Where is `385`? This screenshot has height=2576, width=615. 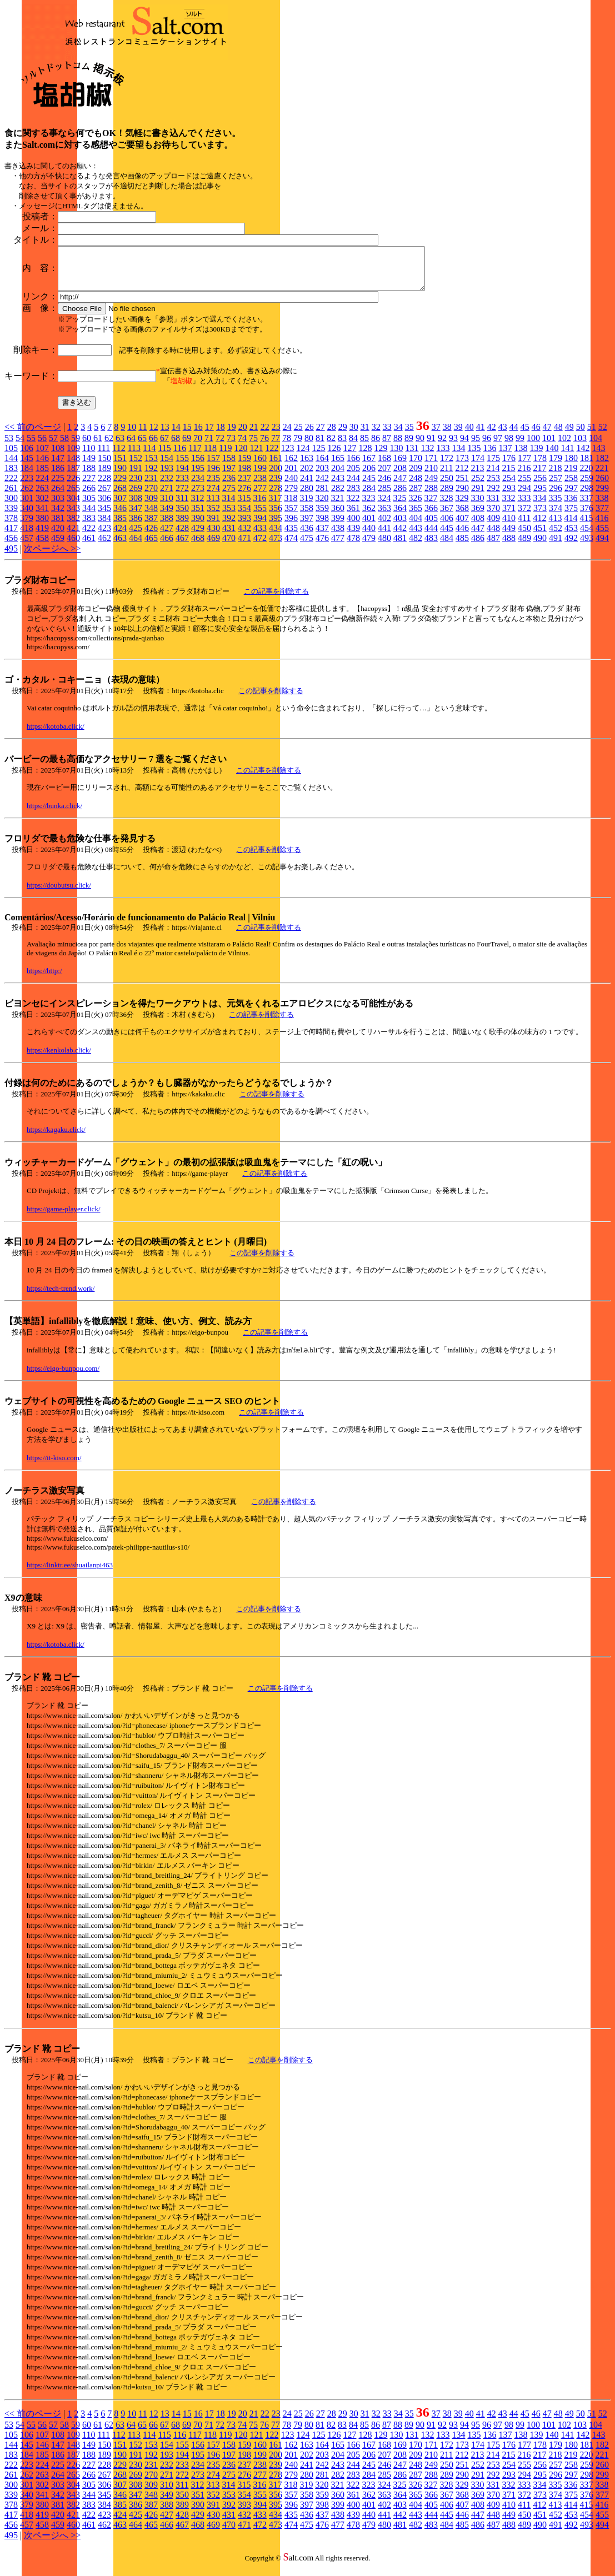 385 is located at coordinates (120, 526).